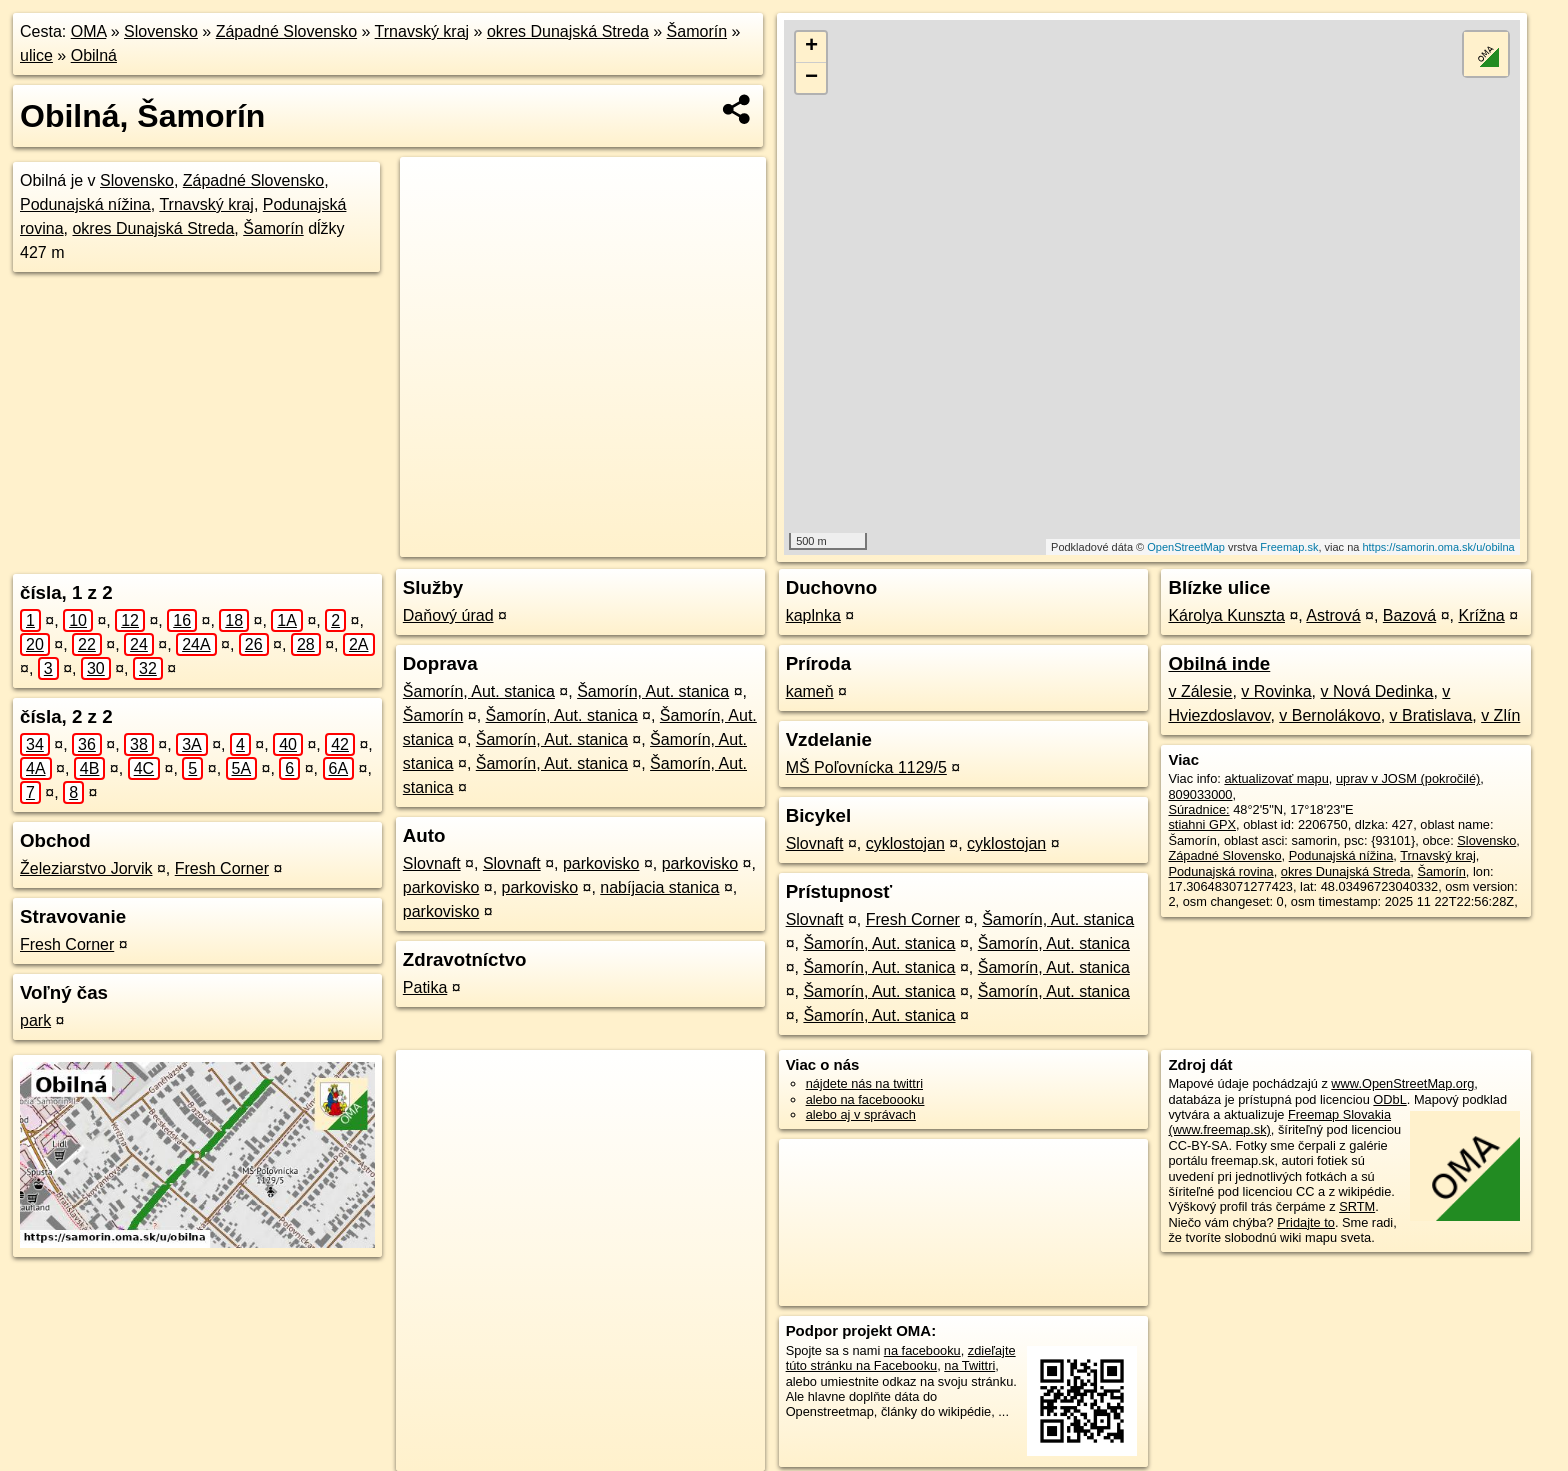  Describe the element at coordinates (1389, 1099) in the screenshot. I see `ODbL` at that location.